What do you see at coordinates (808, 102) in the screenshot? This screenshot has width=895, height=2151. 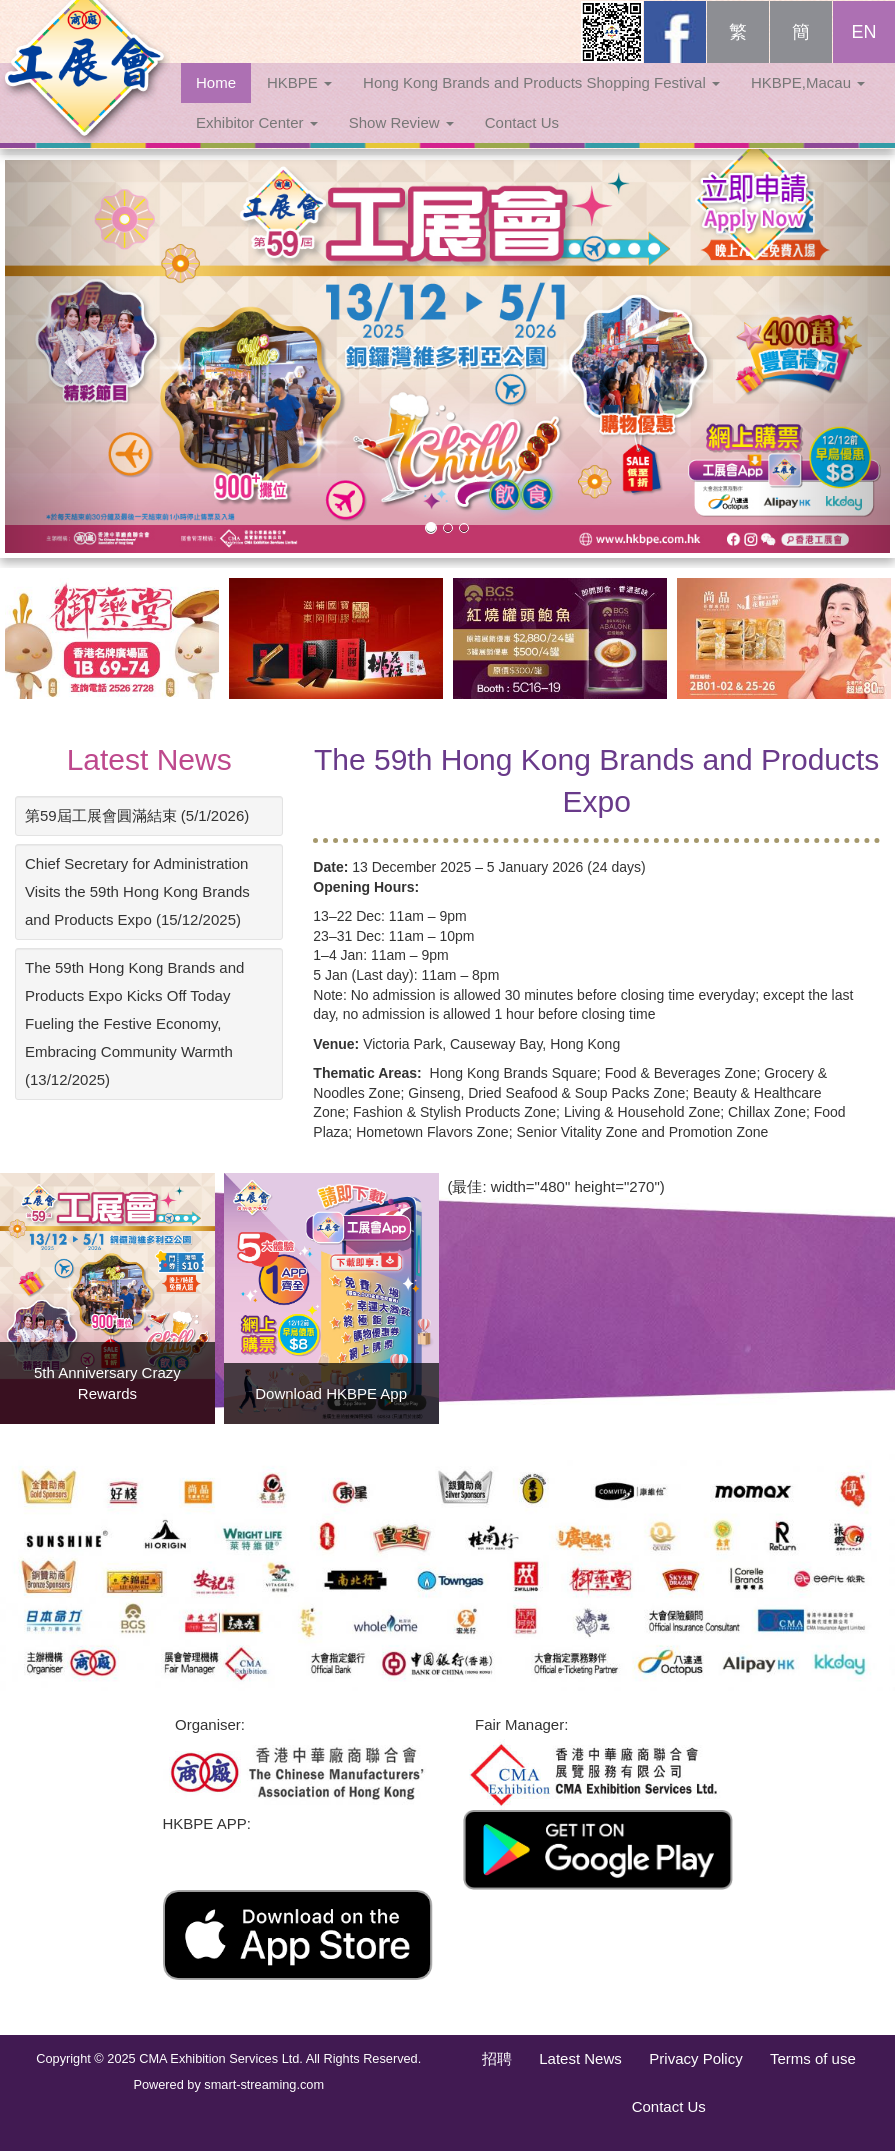 I see `HKBPE,Macau` at bounding box center [808, 102].